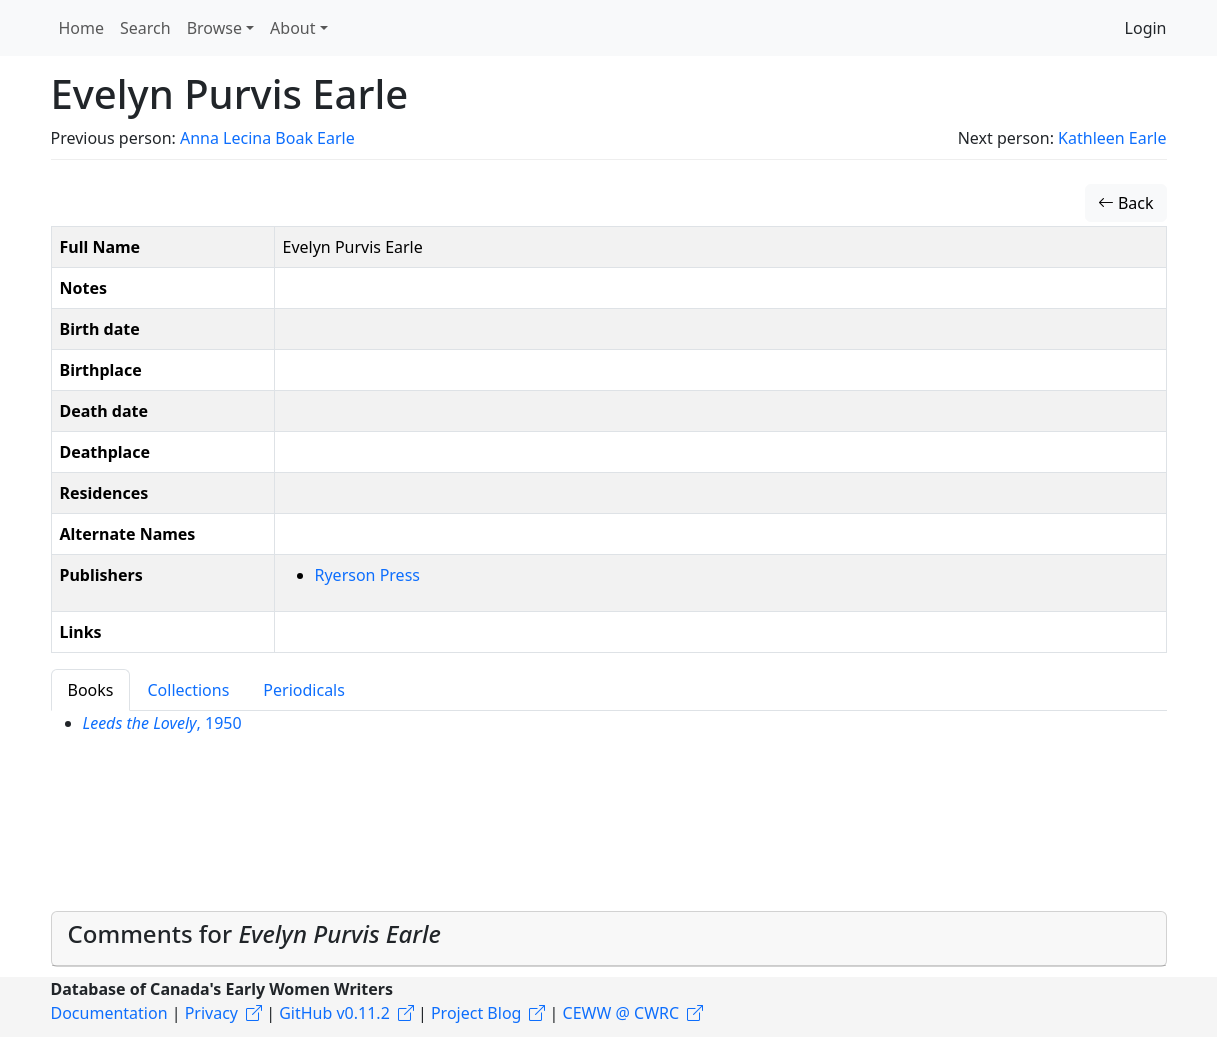  Describe the element at coordinates (367, 575) in the screenshot. I see `Ryerson Press` at that location.